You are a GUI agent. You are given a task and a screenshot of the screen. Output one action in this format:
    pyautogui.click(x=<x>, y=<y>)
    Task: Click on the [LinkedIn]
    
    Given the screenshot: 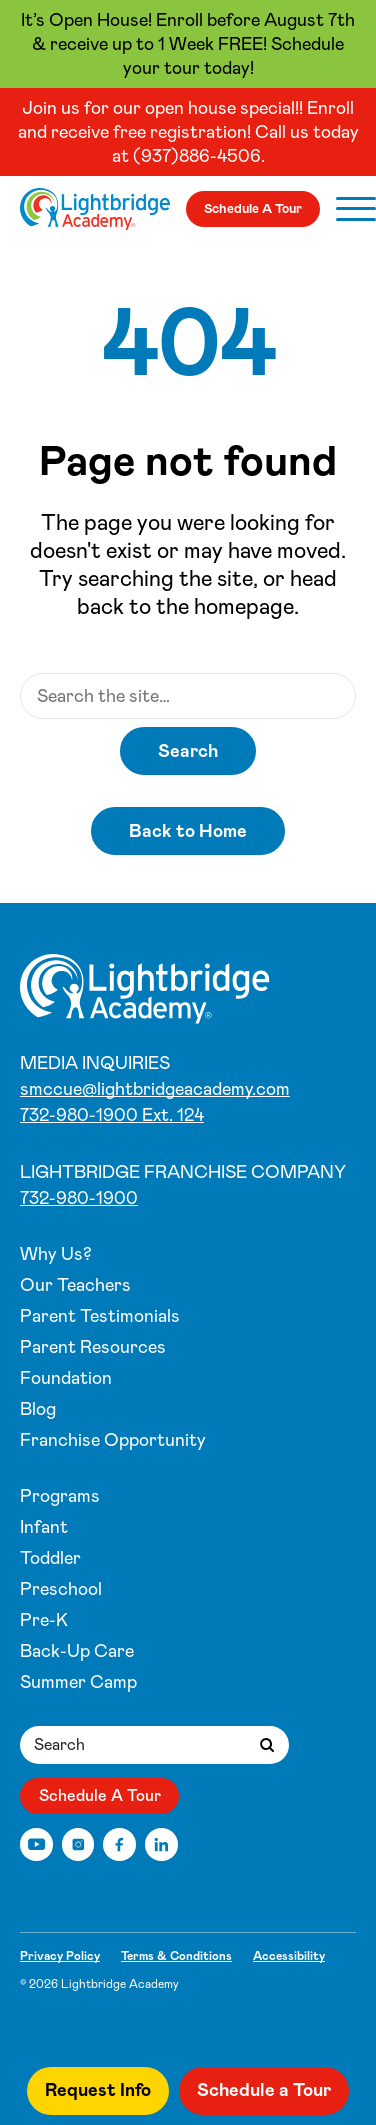 What is the action you would take?
    pyautogui.click(x=161, y=1844)
    